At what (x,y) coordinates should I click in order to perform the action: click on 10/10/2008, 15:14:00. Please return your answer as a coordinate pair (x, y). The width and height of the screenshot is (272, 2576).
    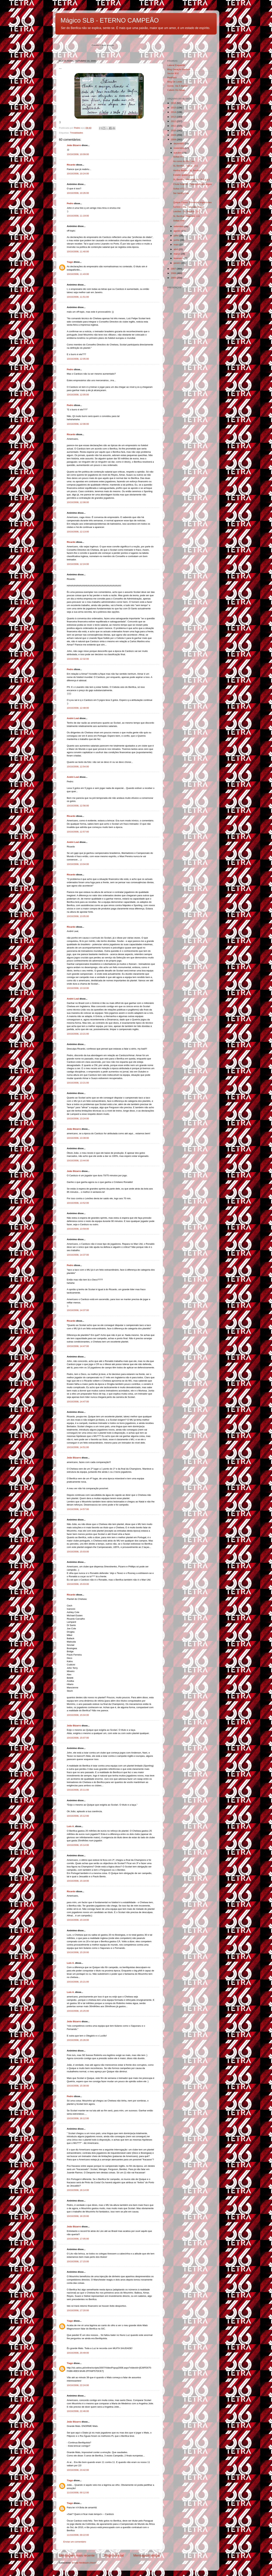
    Looking at the image, I should click on (78, 1845).